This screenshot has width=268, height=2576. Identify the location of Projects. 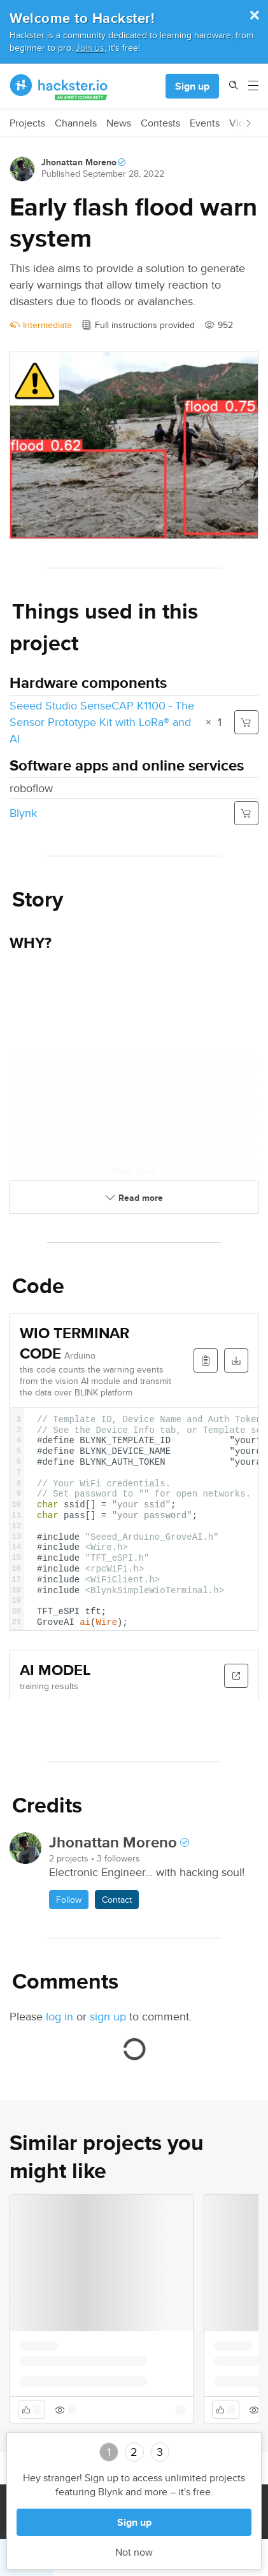
(27, 123).